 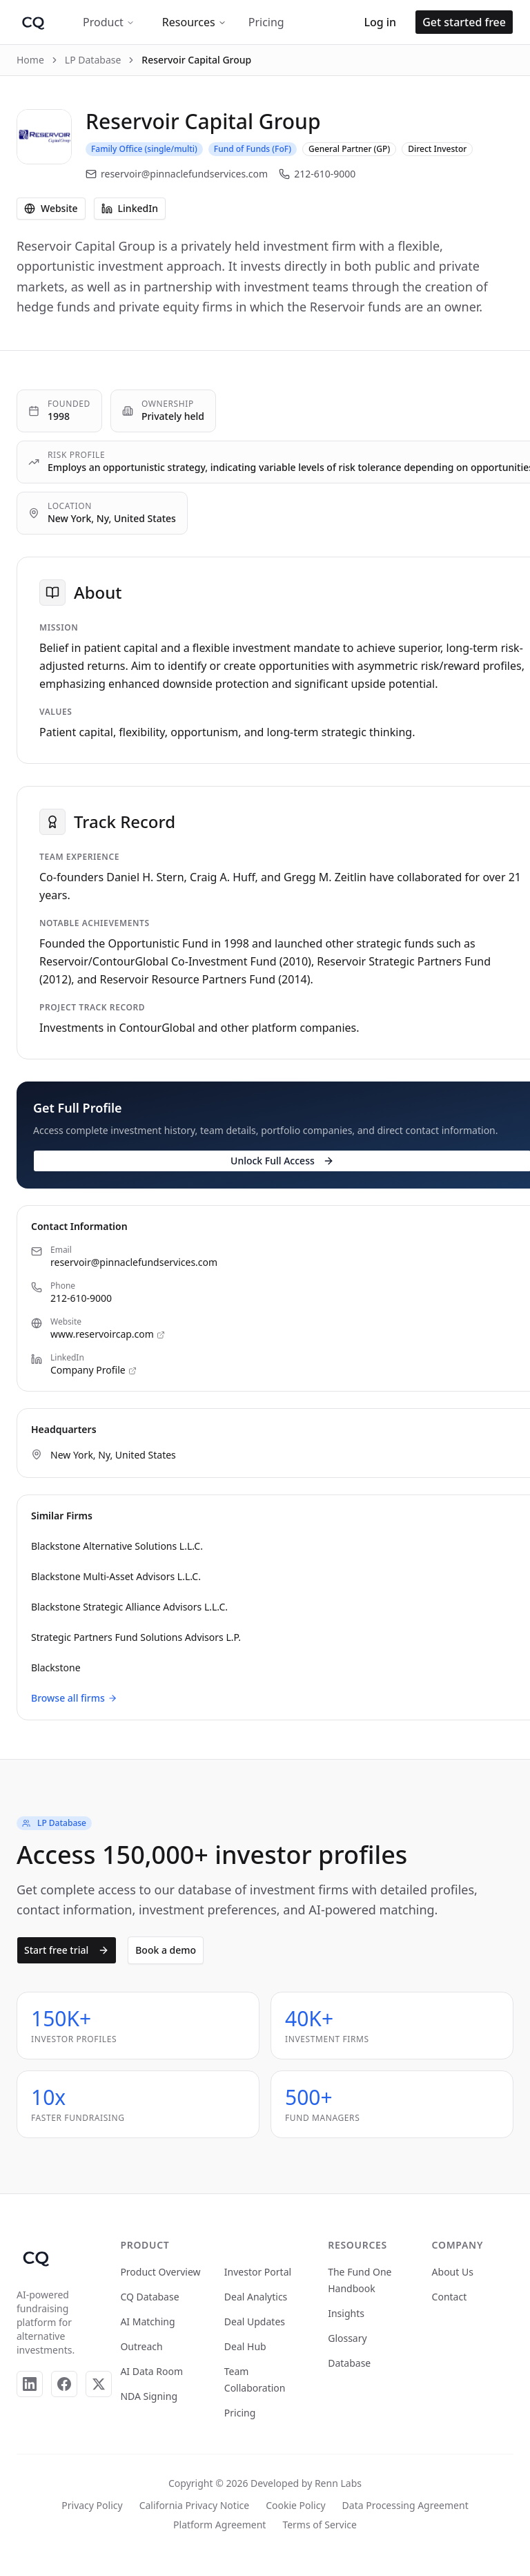 What do you see at coordinates (74, 1697) in the screenshot?
I see `Browse all firms` at bounding box center [74, 1697].